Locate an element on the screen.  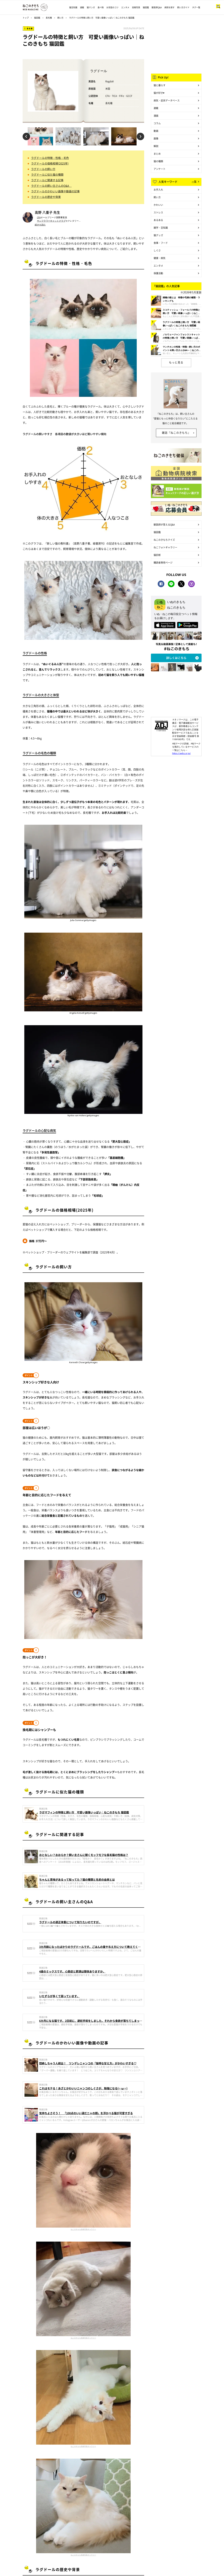
食べ物 is located at coordinates (101, 7).